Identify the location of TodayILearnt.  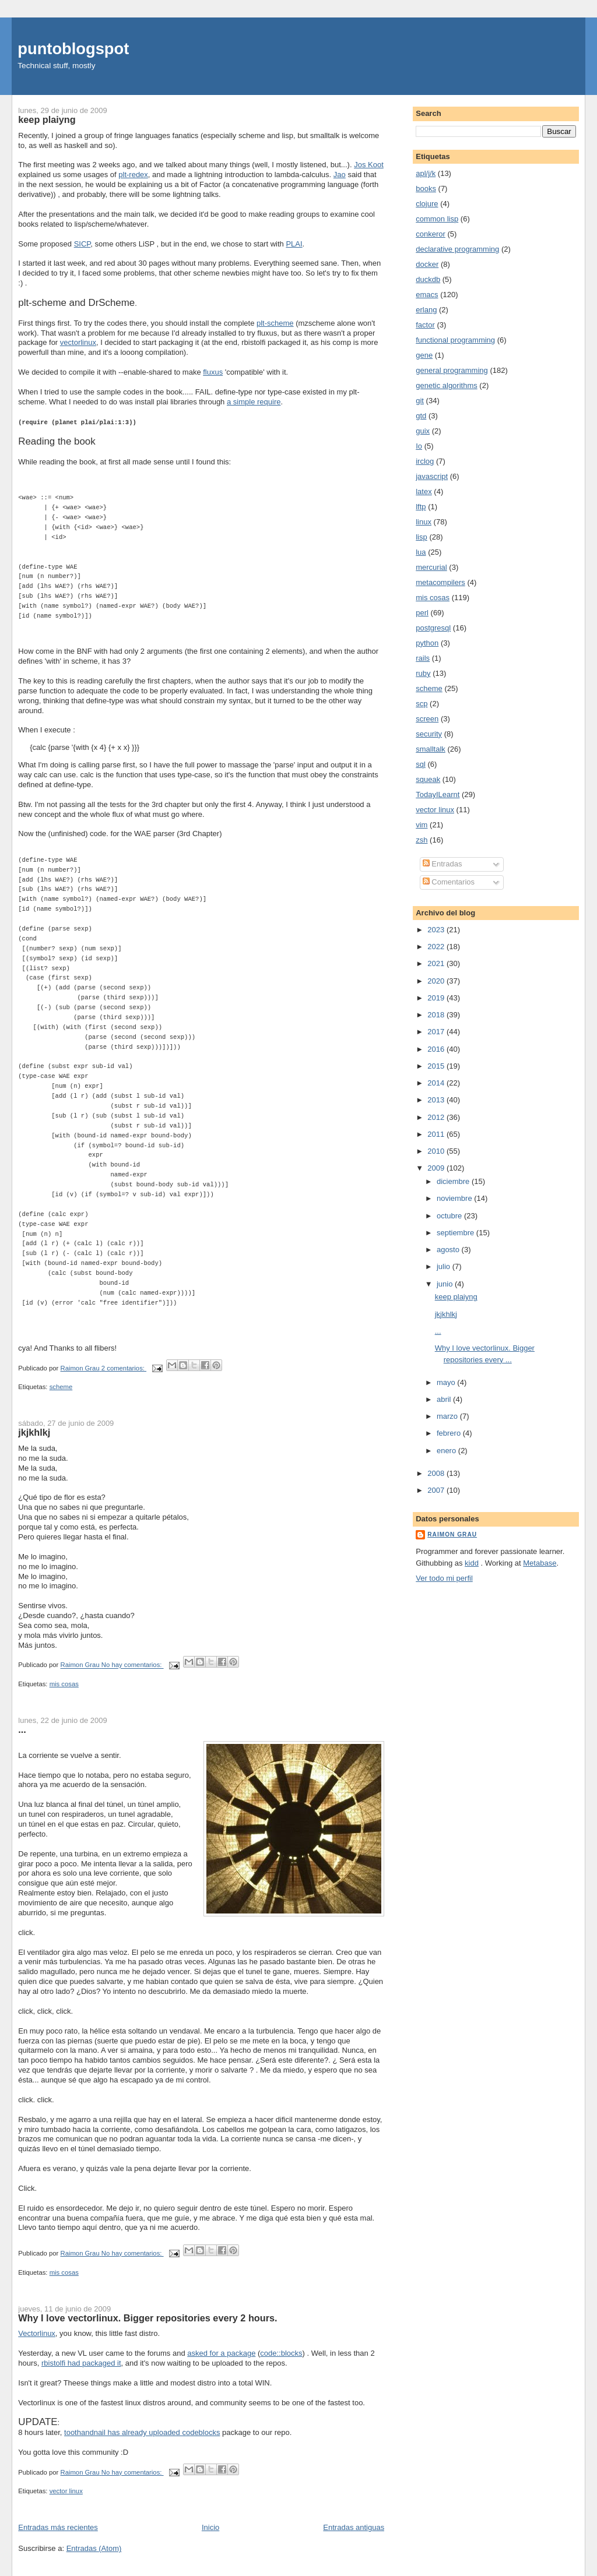
(437, 794).